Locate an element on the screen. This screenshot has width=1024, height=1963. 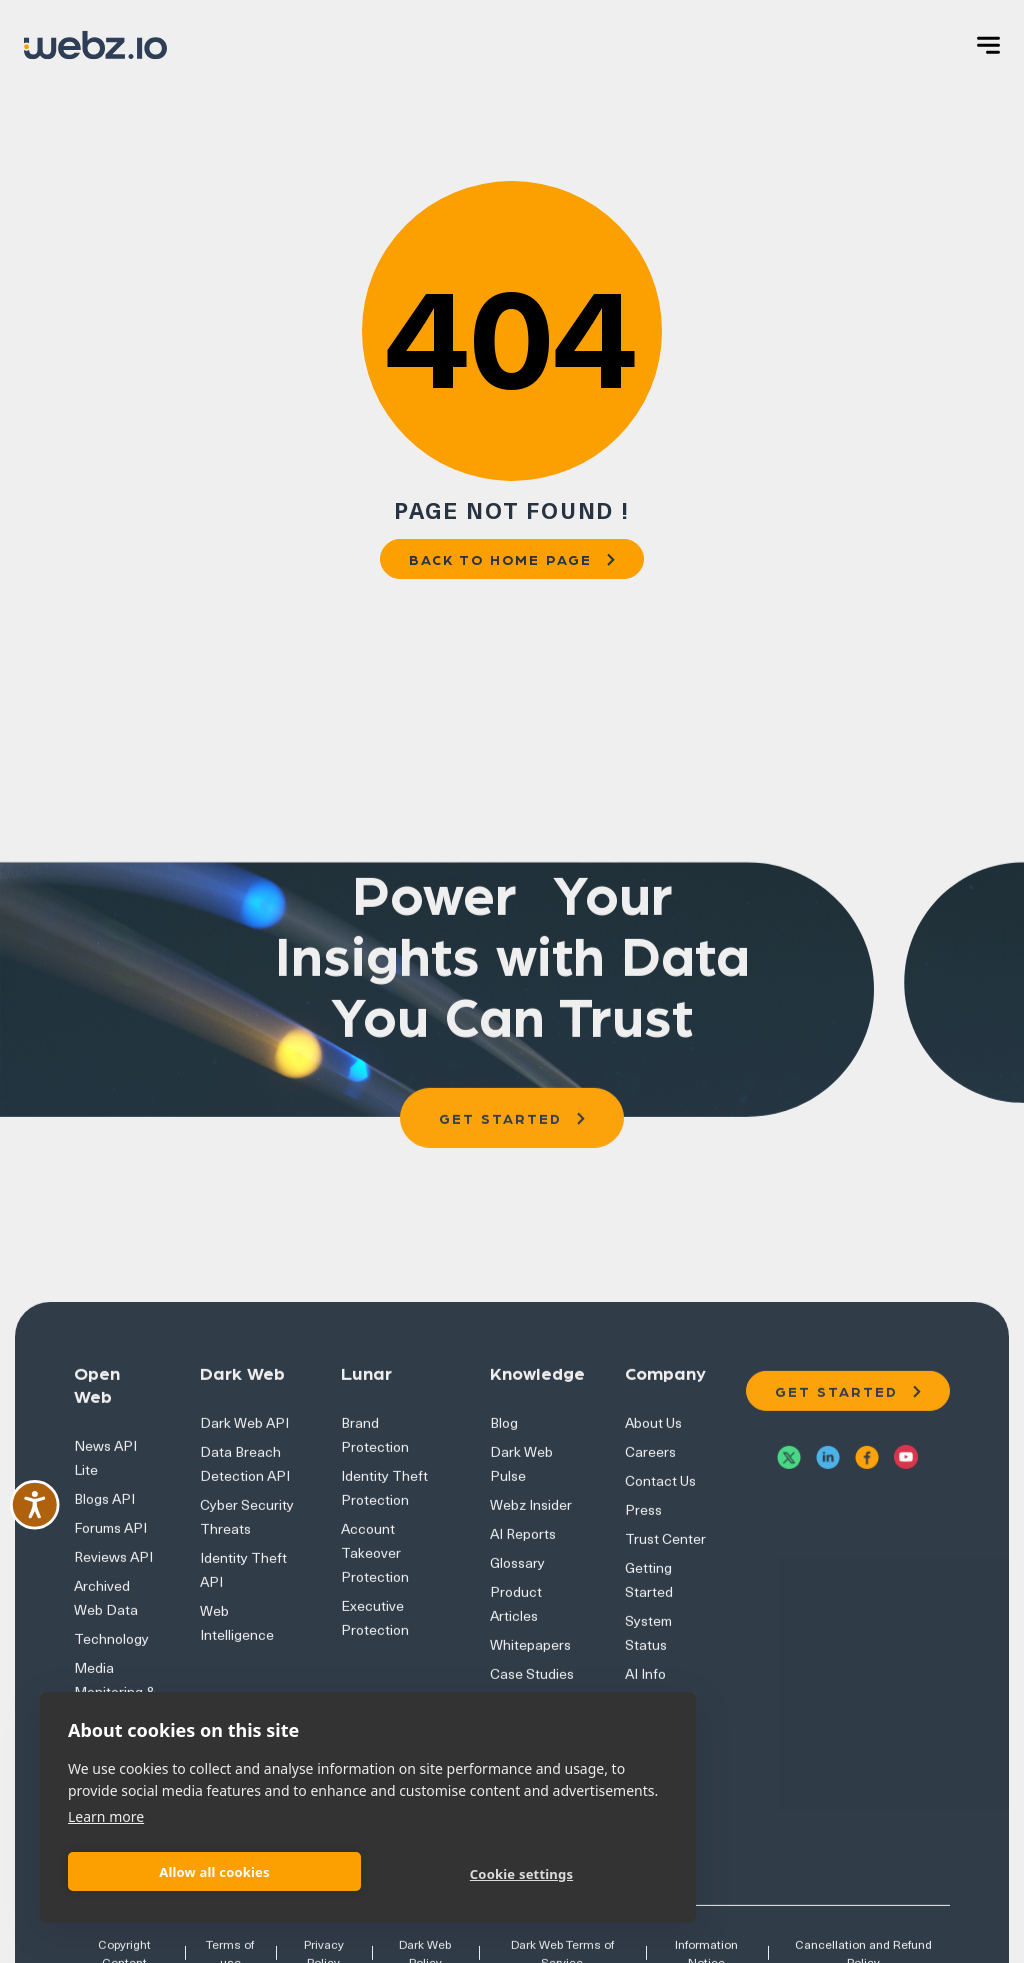
Cookie settings is located at coordinates (521, 1874).